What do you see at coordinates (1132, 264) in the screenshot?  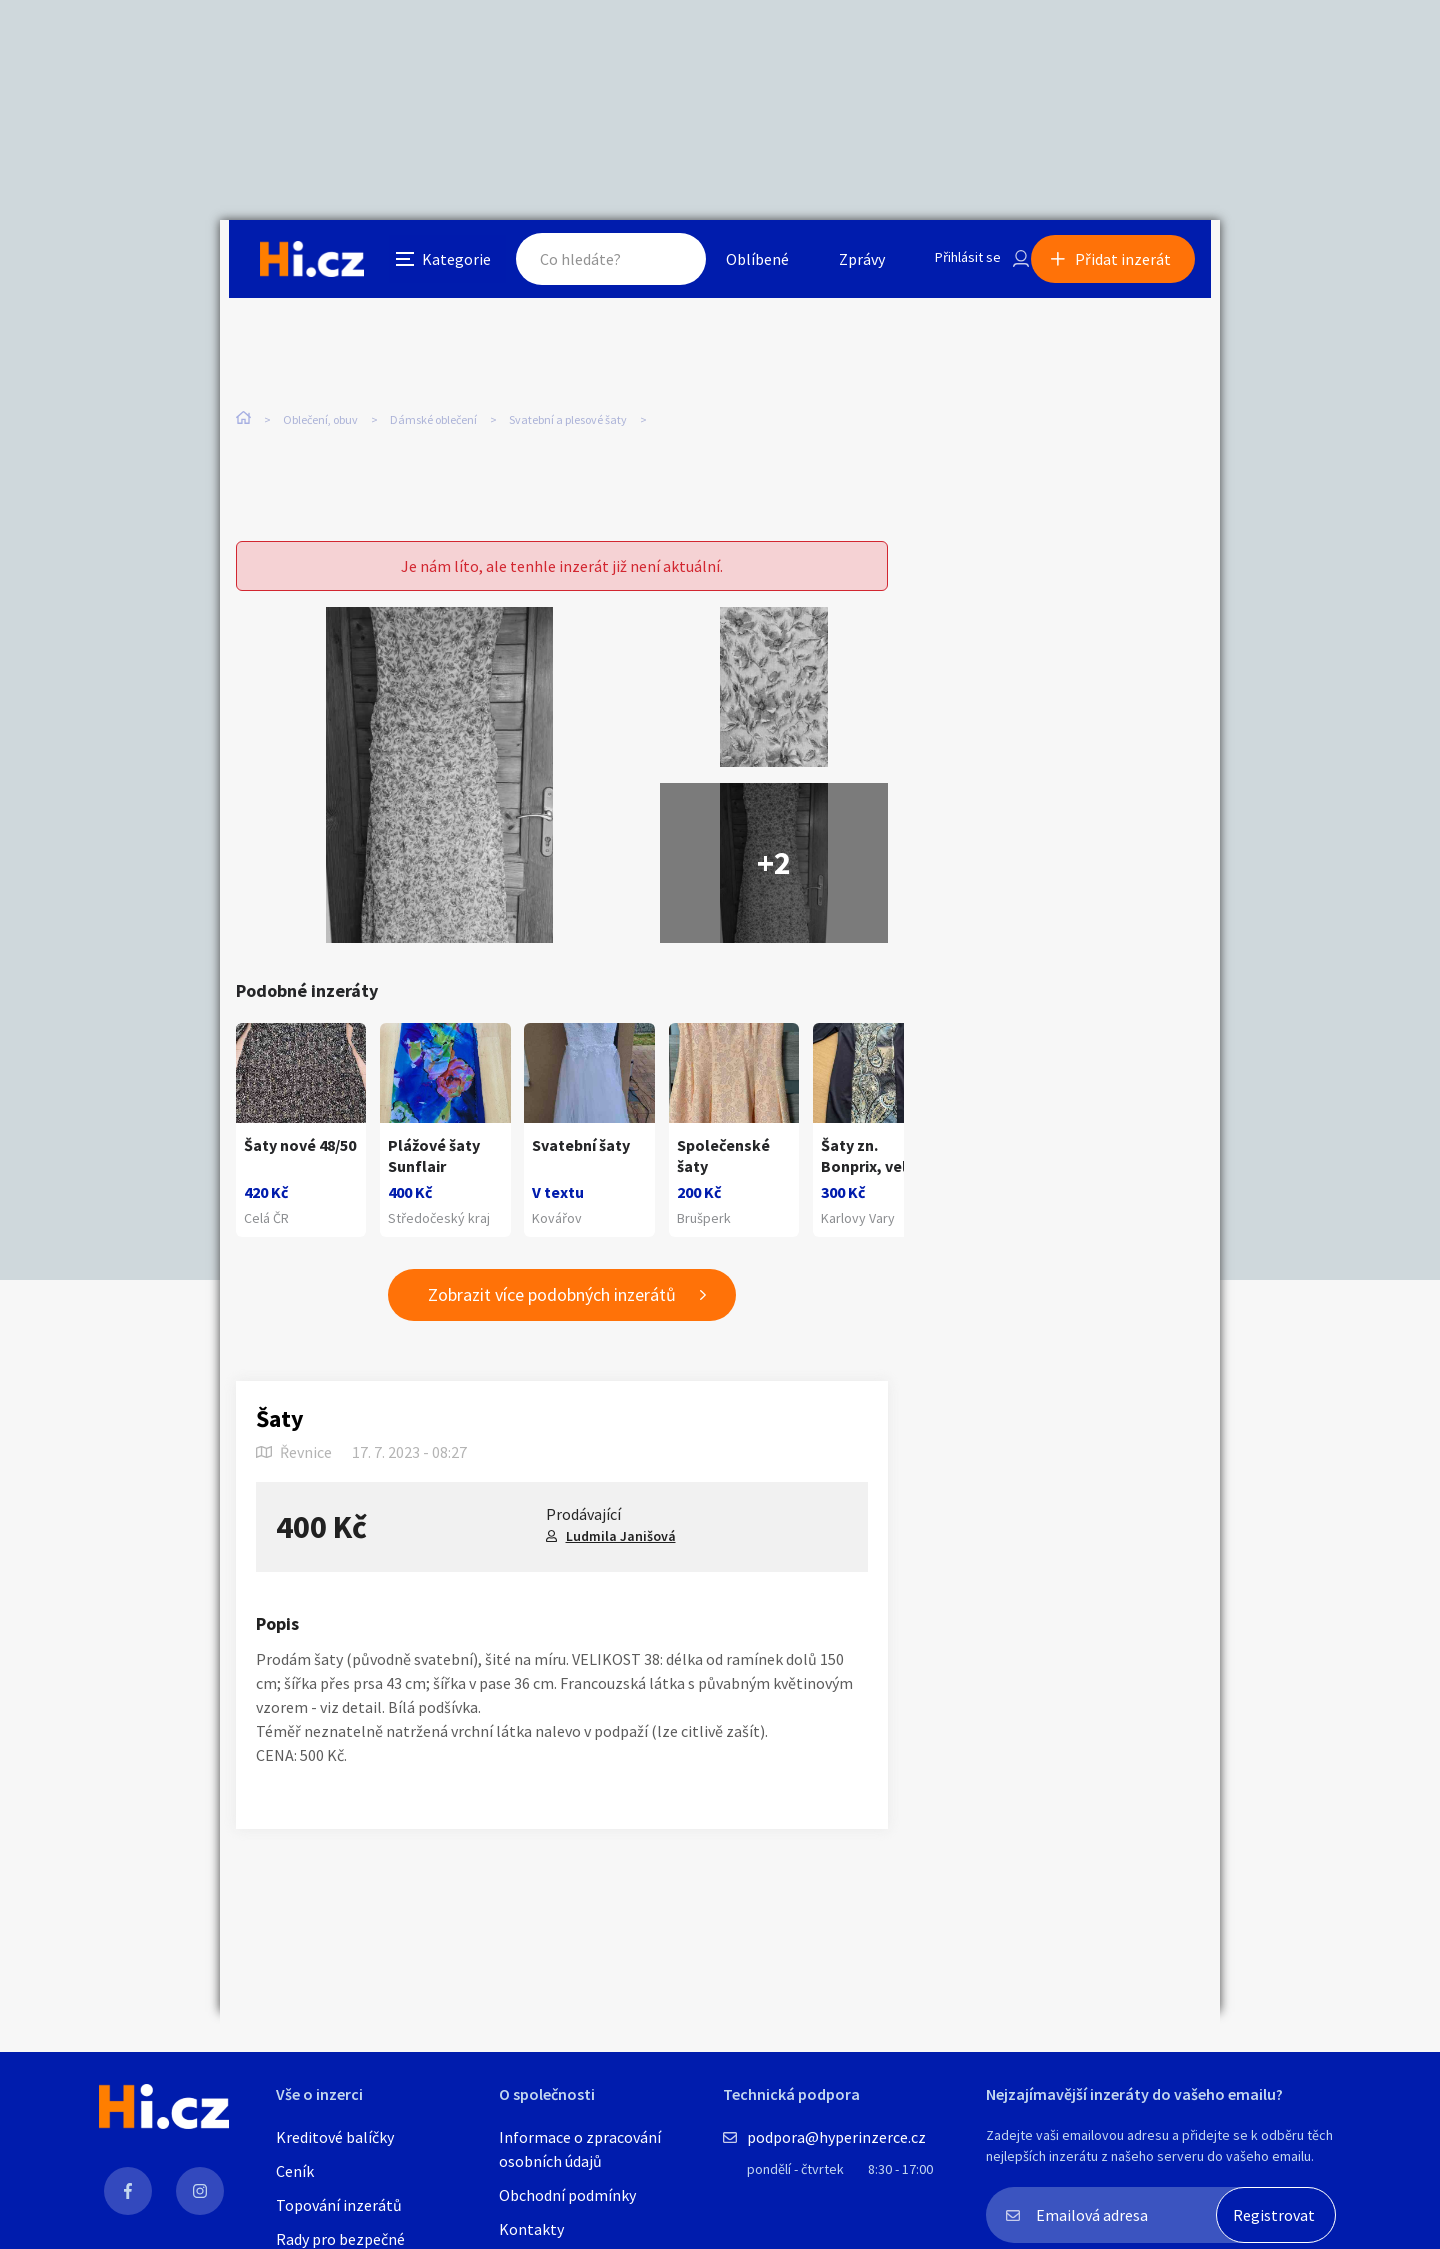 I see `Přidat inzerát` at bounding box center [1132, 264].